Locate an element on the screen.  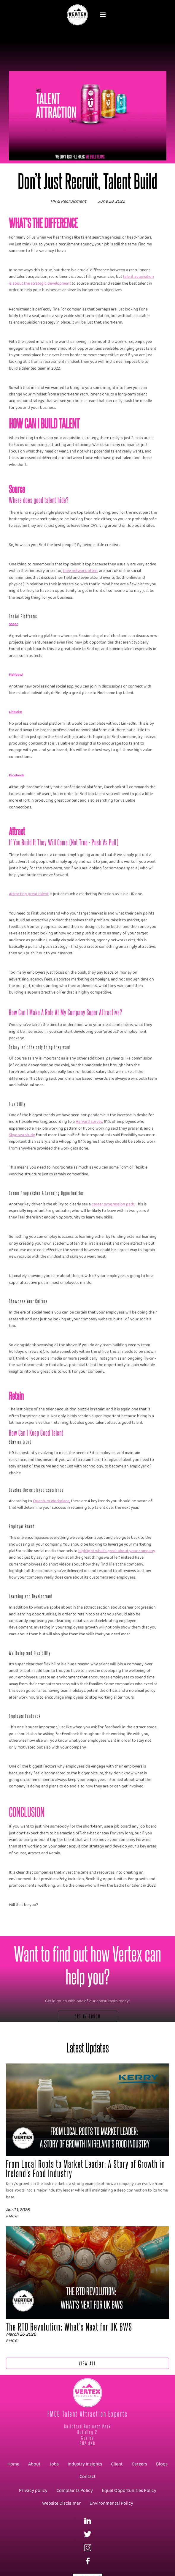
Jobs is located at coordinates (54, 2464).